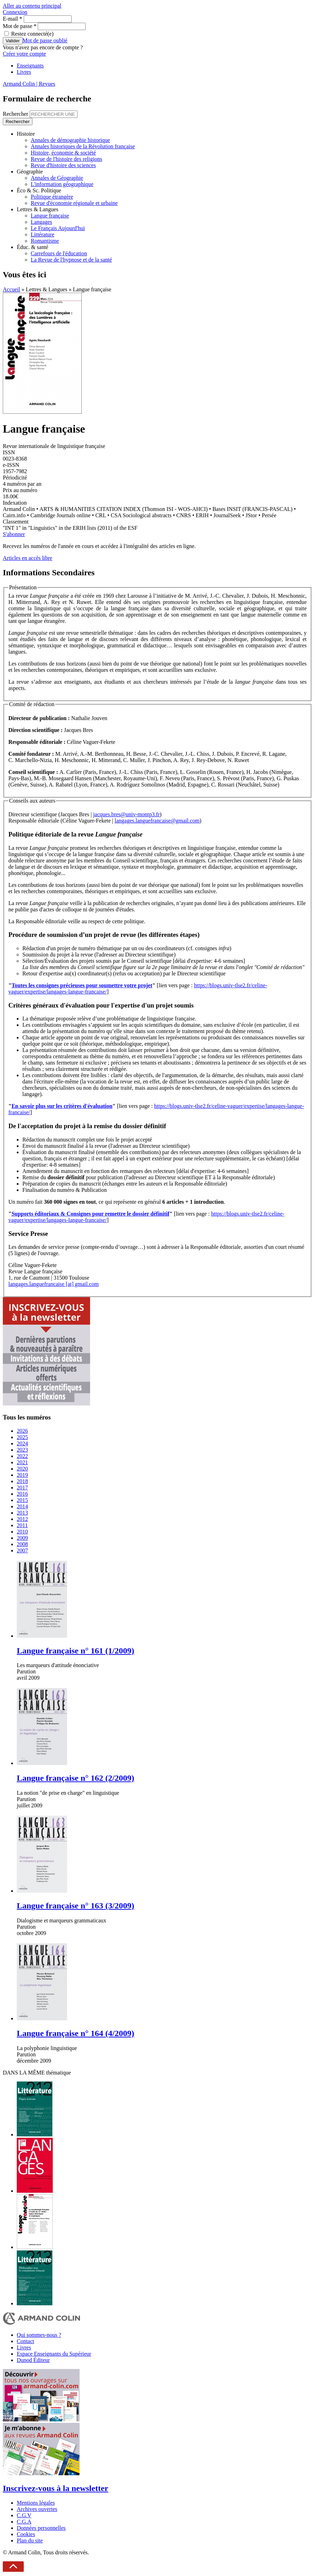 This screenshot has height=2576, width=315. Describe the element at coordinates (62, 184) in the screenshot. I see `L'information géographique` at that location.